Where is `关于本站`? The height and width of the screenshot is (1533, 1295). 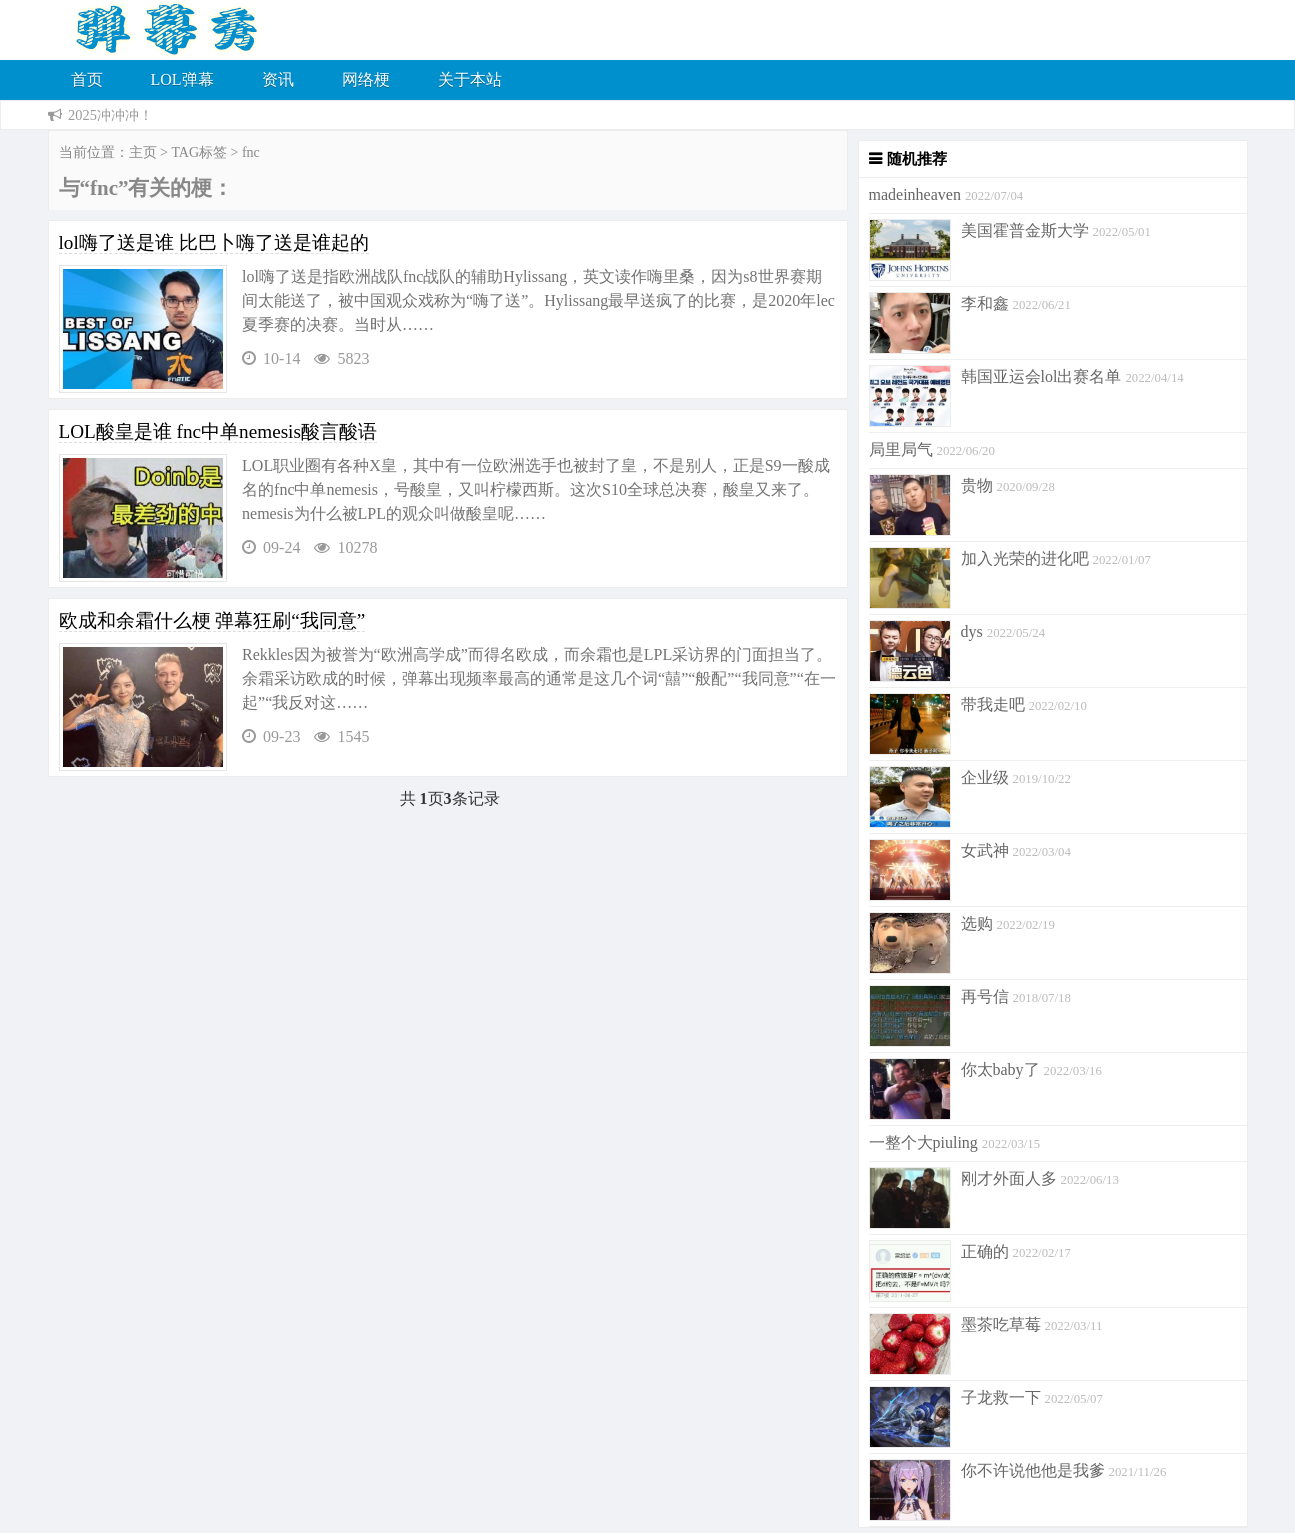
关于本站 is located at coordinates (470, 79).